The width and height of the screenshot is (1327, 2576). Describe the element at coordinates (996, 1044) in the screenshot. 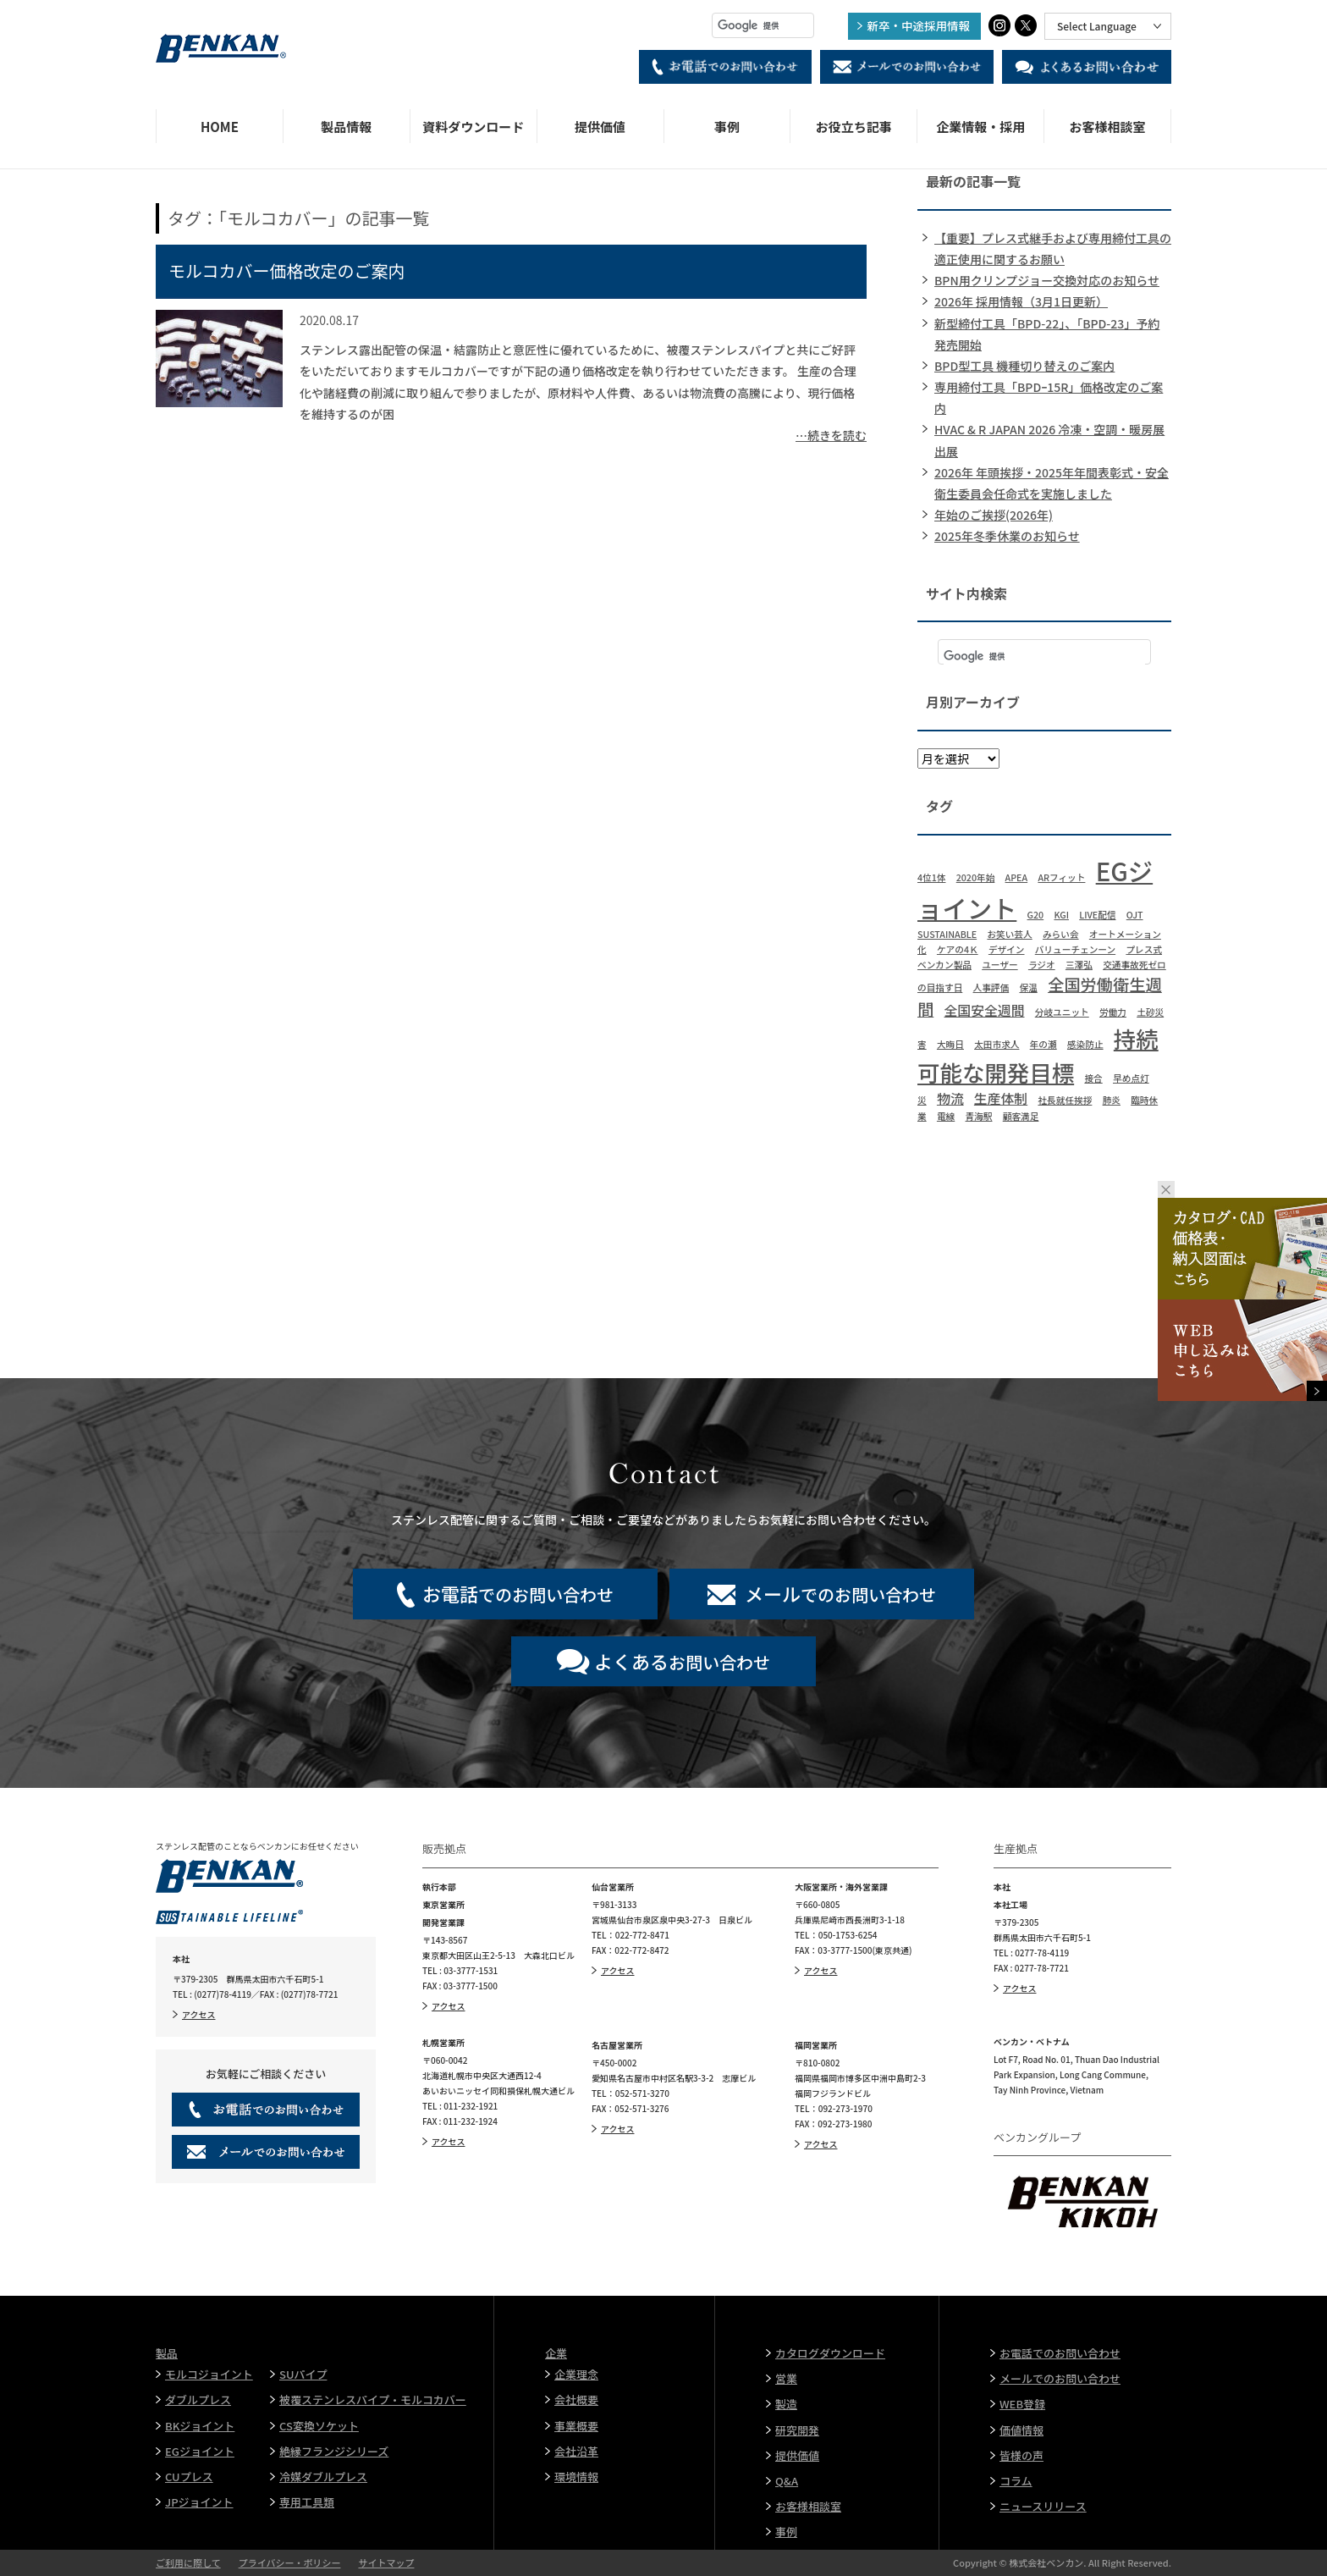

I see `太田市求人 [太田市求人 (1個の項目)]` at that location.